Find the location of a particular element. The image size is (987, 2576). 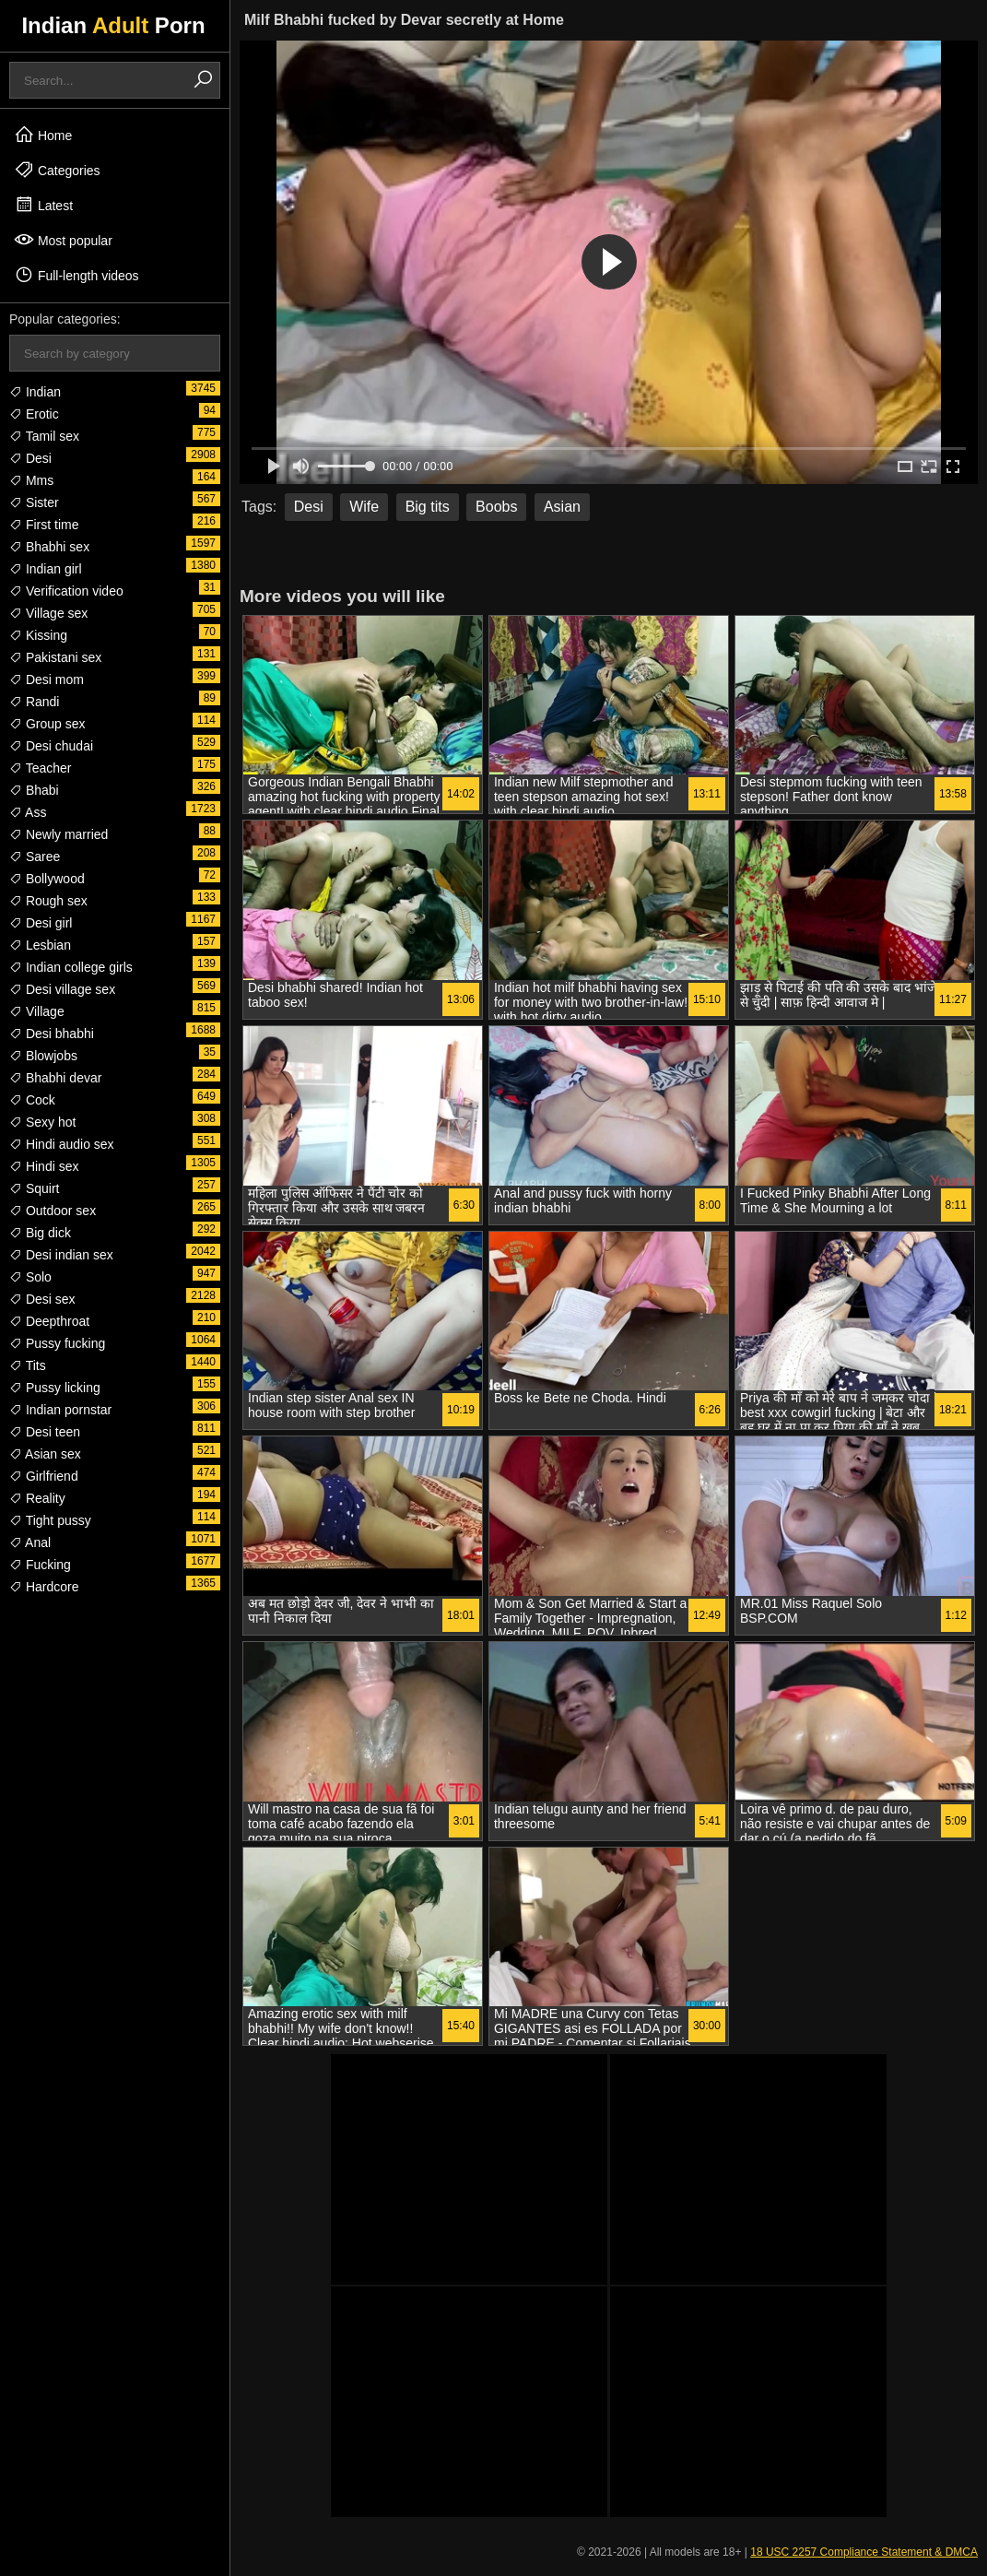

Desi sex is located at coordinates (42, 1299).